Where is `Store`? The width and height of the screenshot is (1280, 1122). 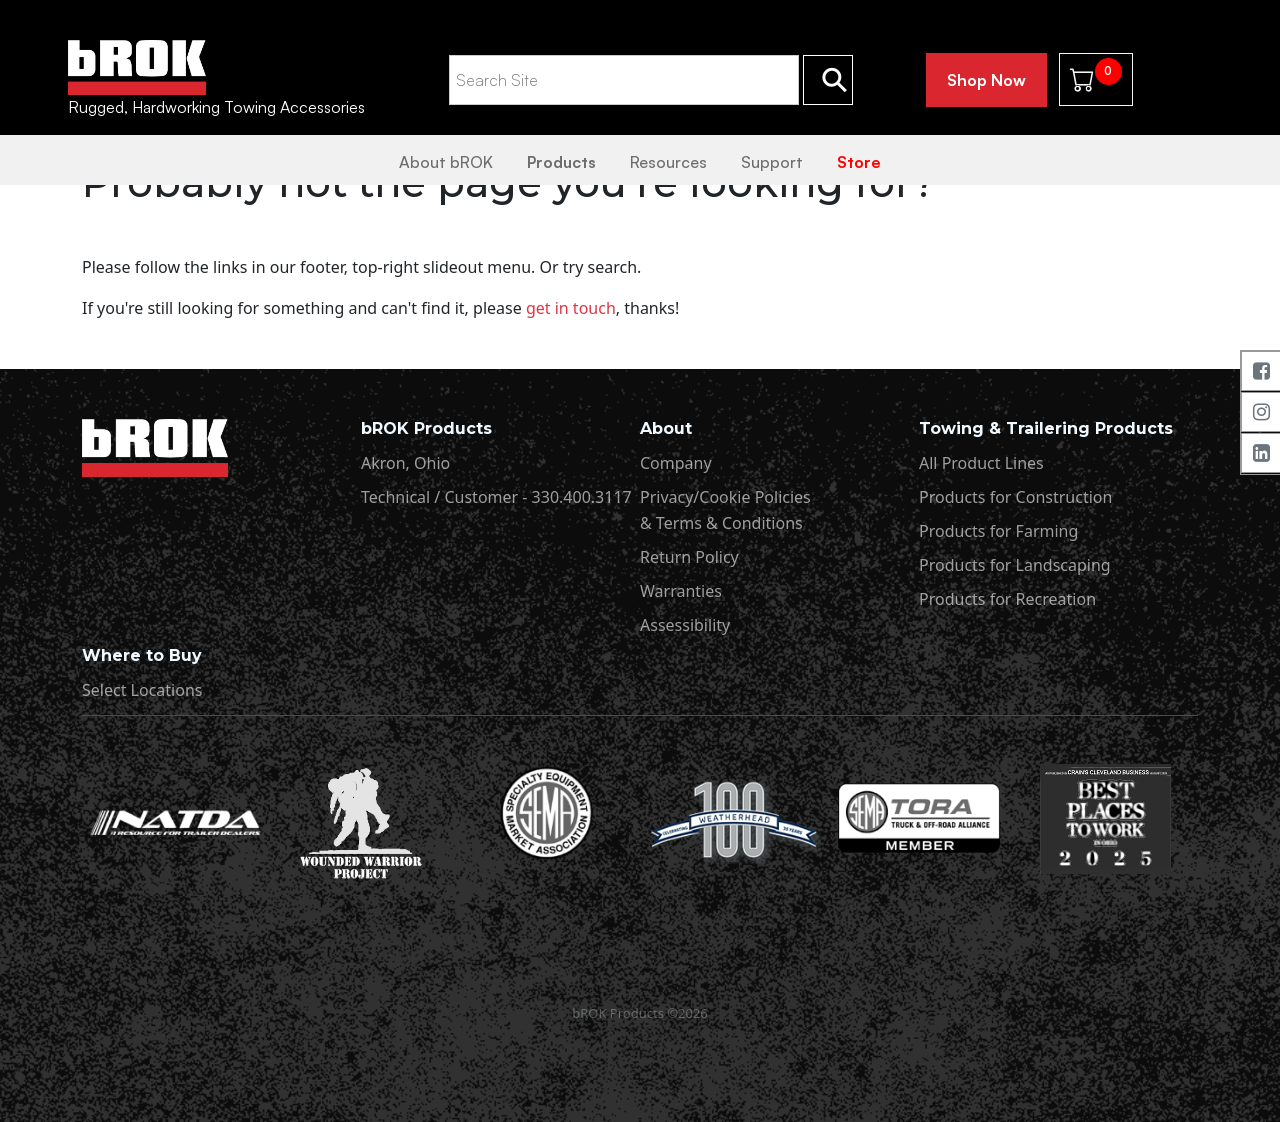
Store is located at coordinates (859, 162).